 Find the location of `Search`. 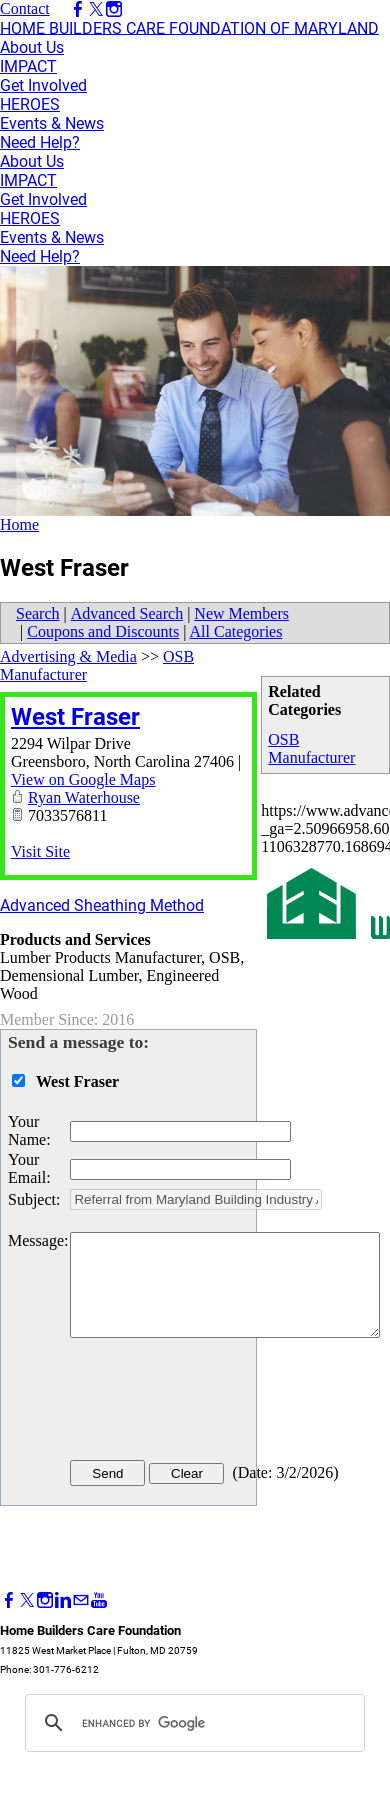

Search is located at coordinates (38, 613).